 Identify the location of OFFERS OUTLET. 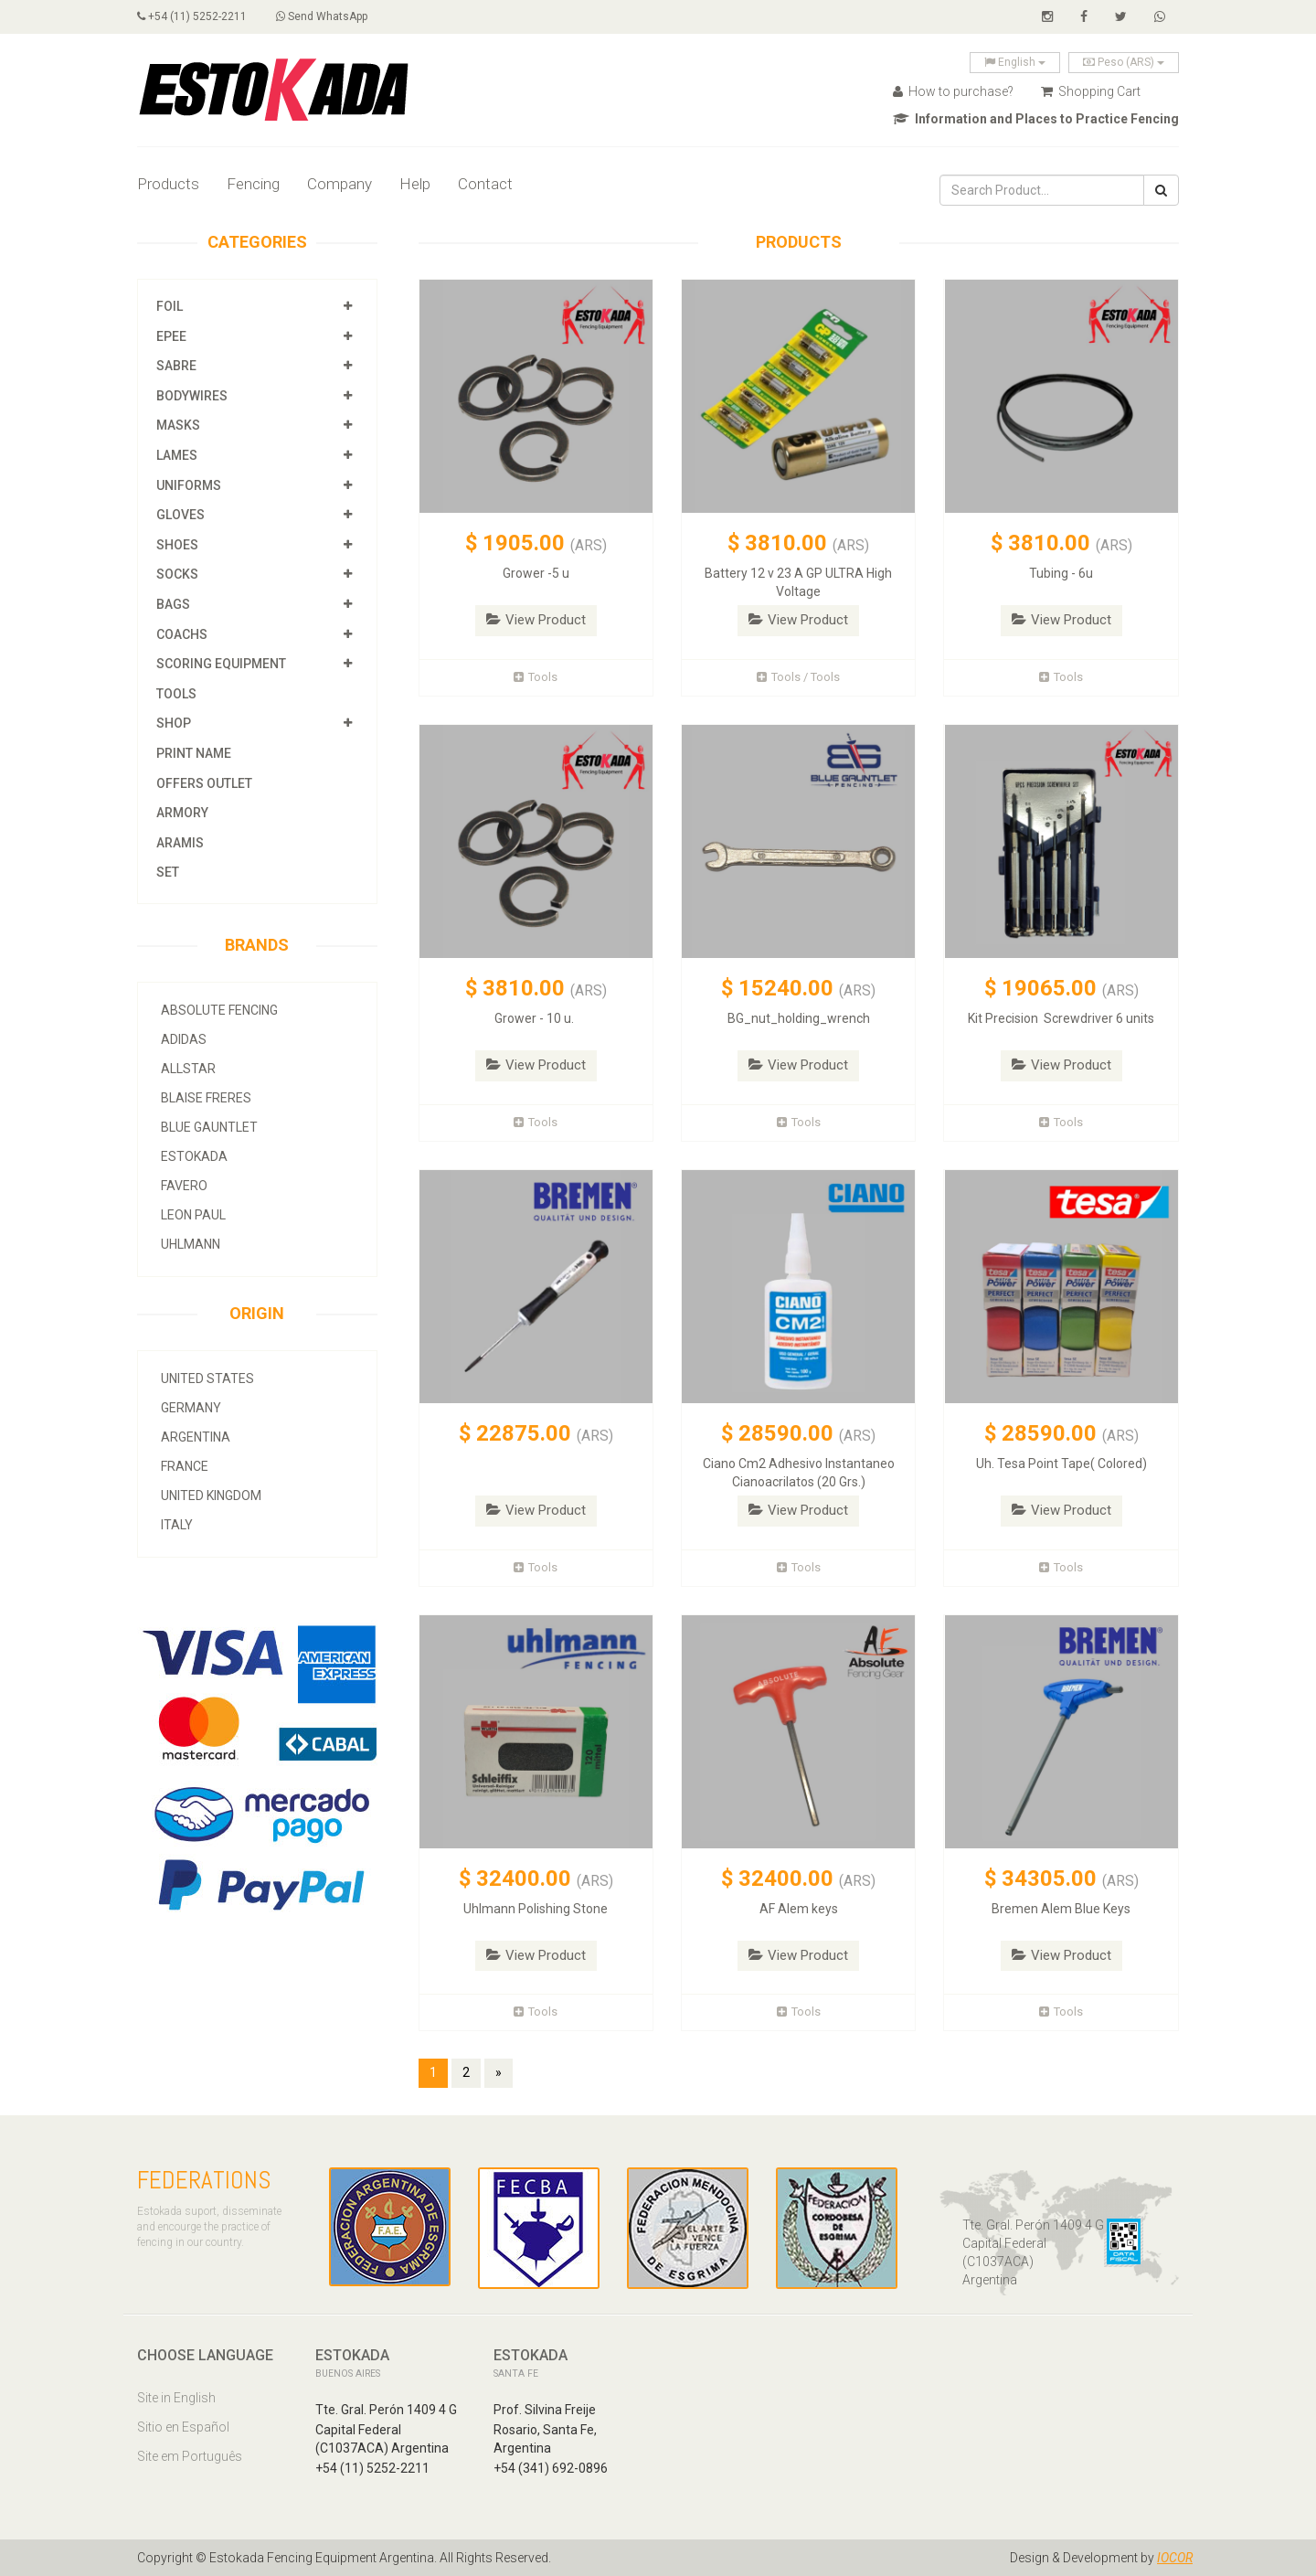
(204, 783).